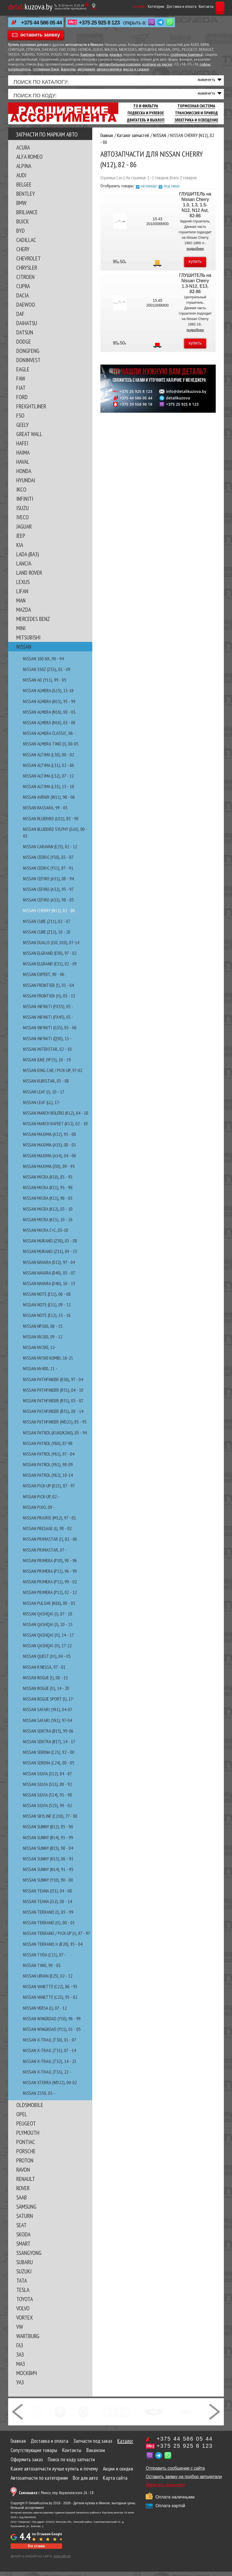 This screenshot has height=2576, width=232. Describe the element at coordinates (30, 6) in the screenshot. I see `kuzova.by` at that location.